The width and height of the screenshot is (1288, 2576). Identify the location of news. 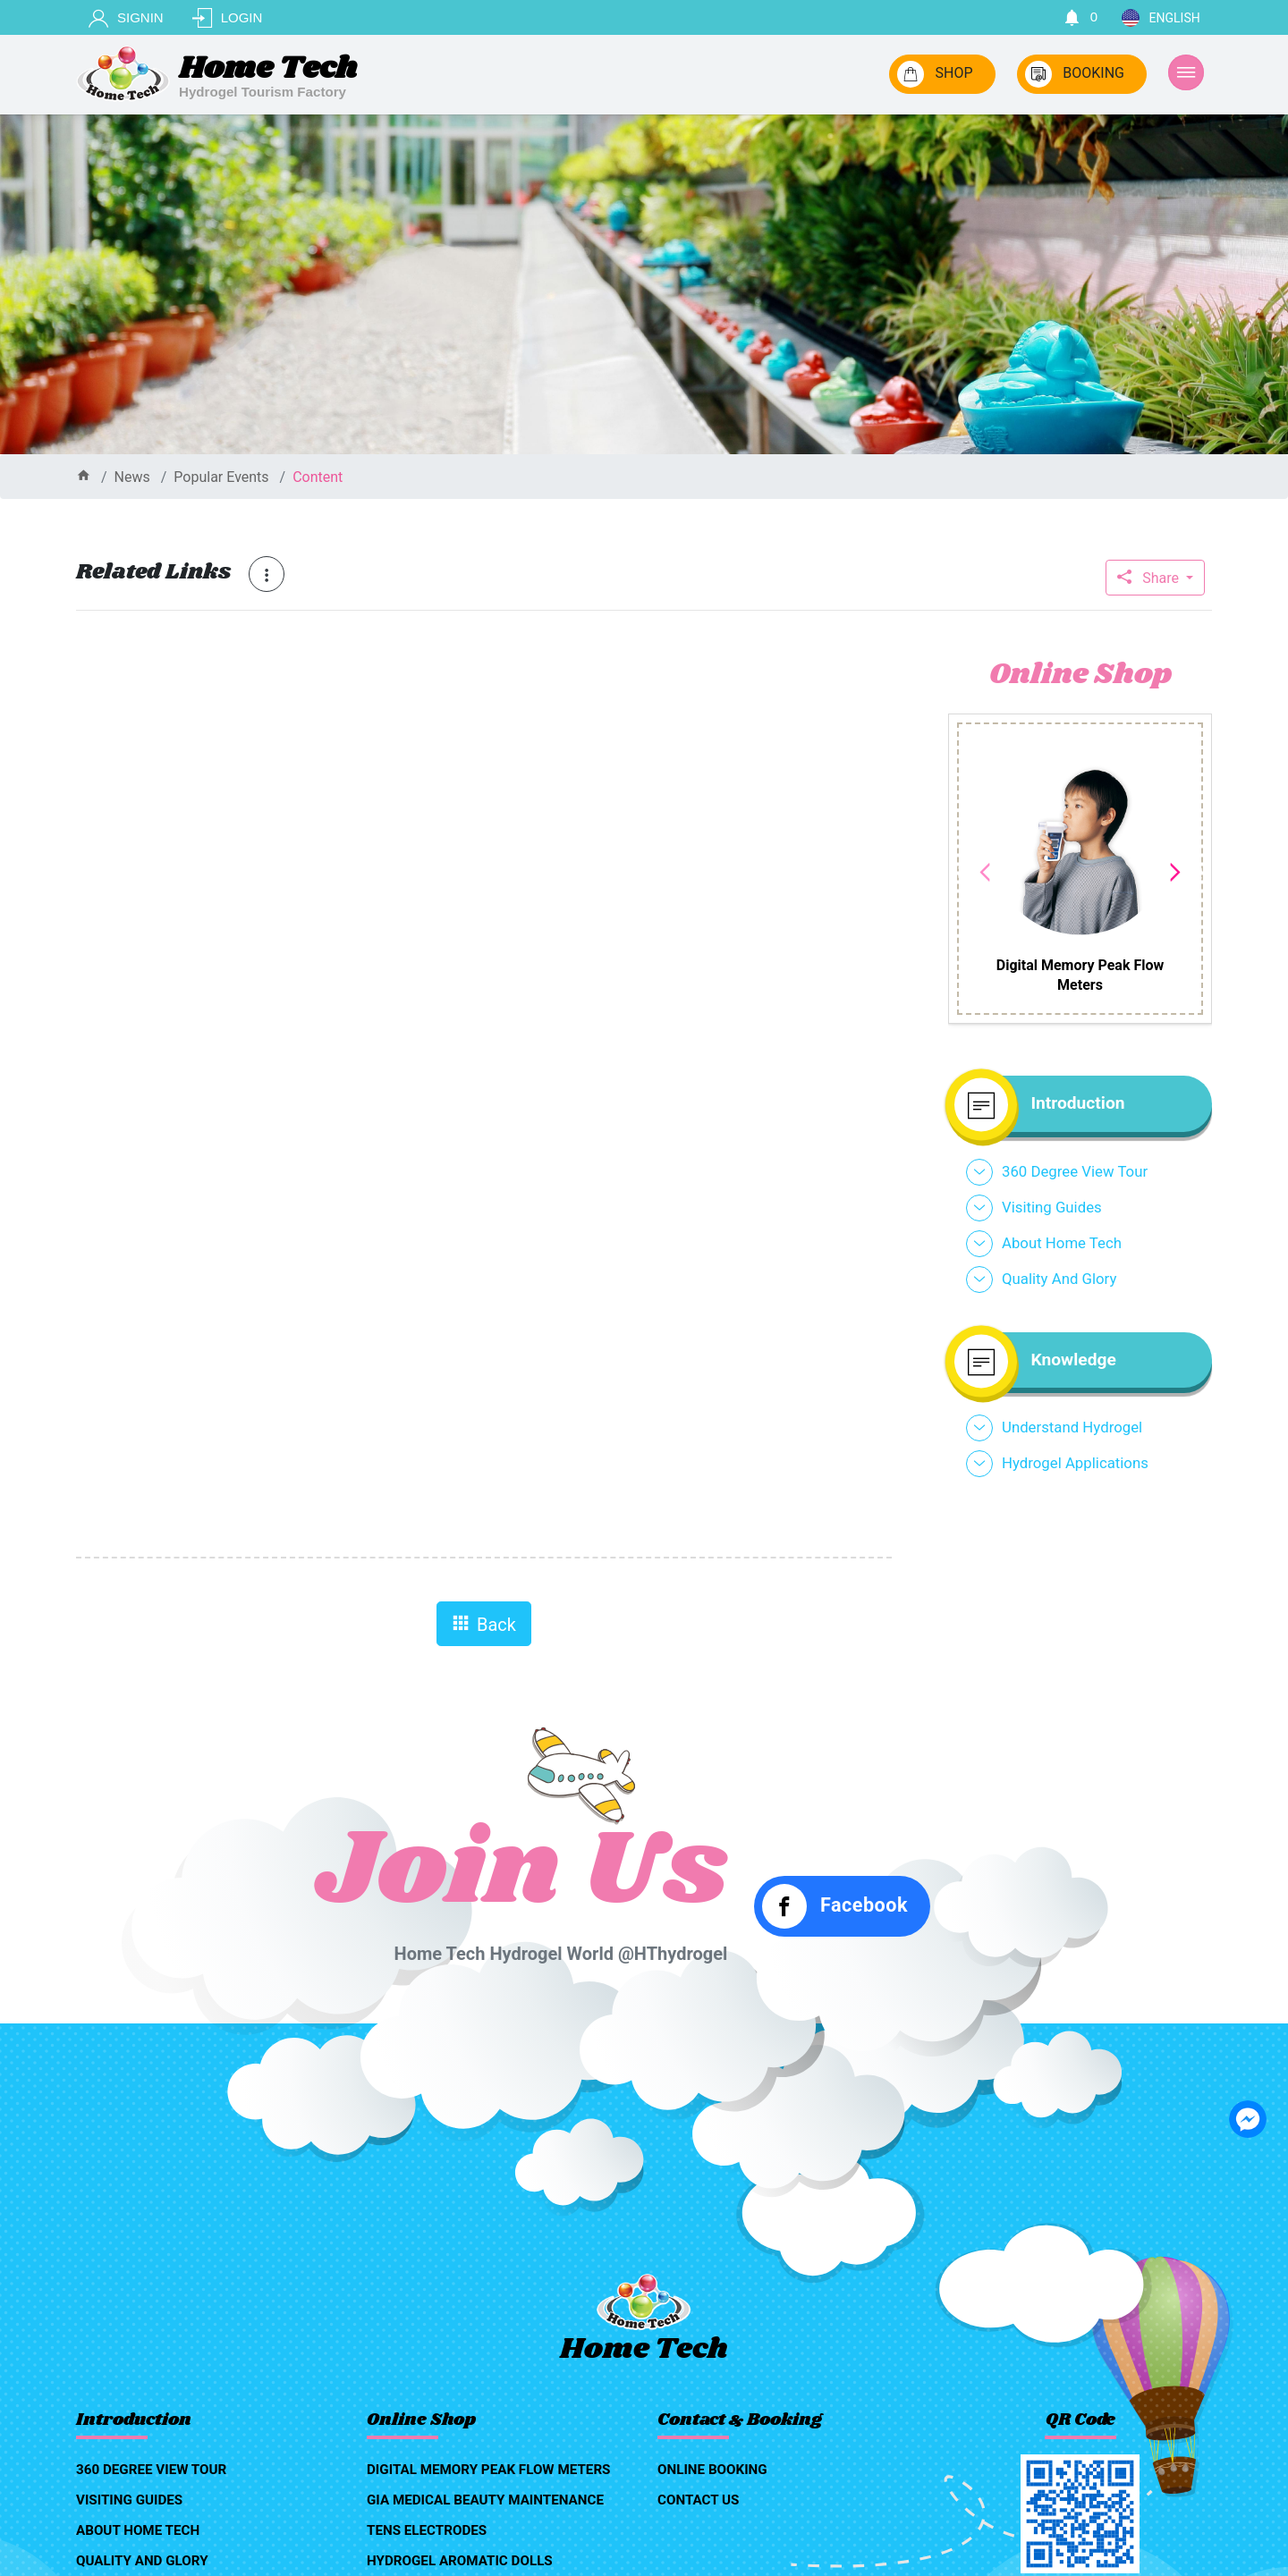
(132, 477).